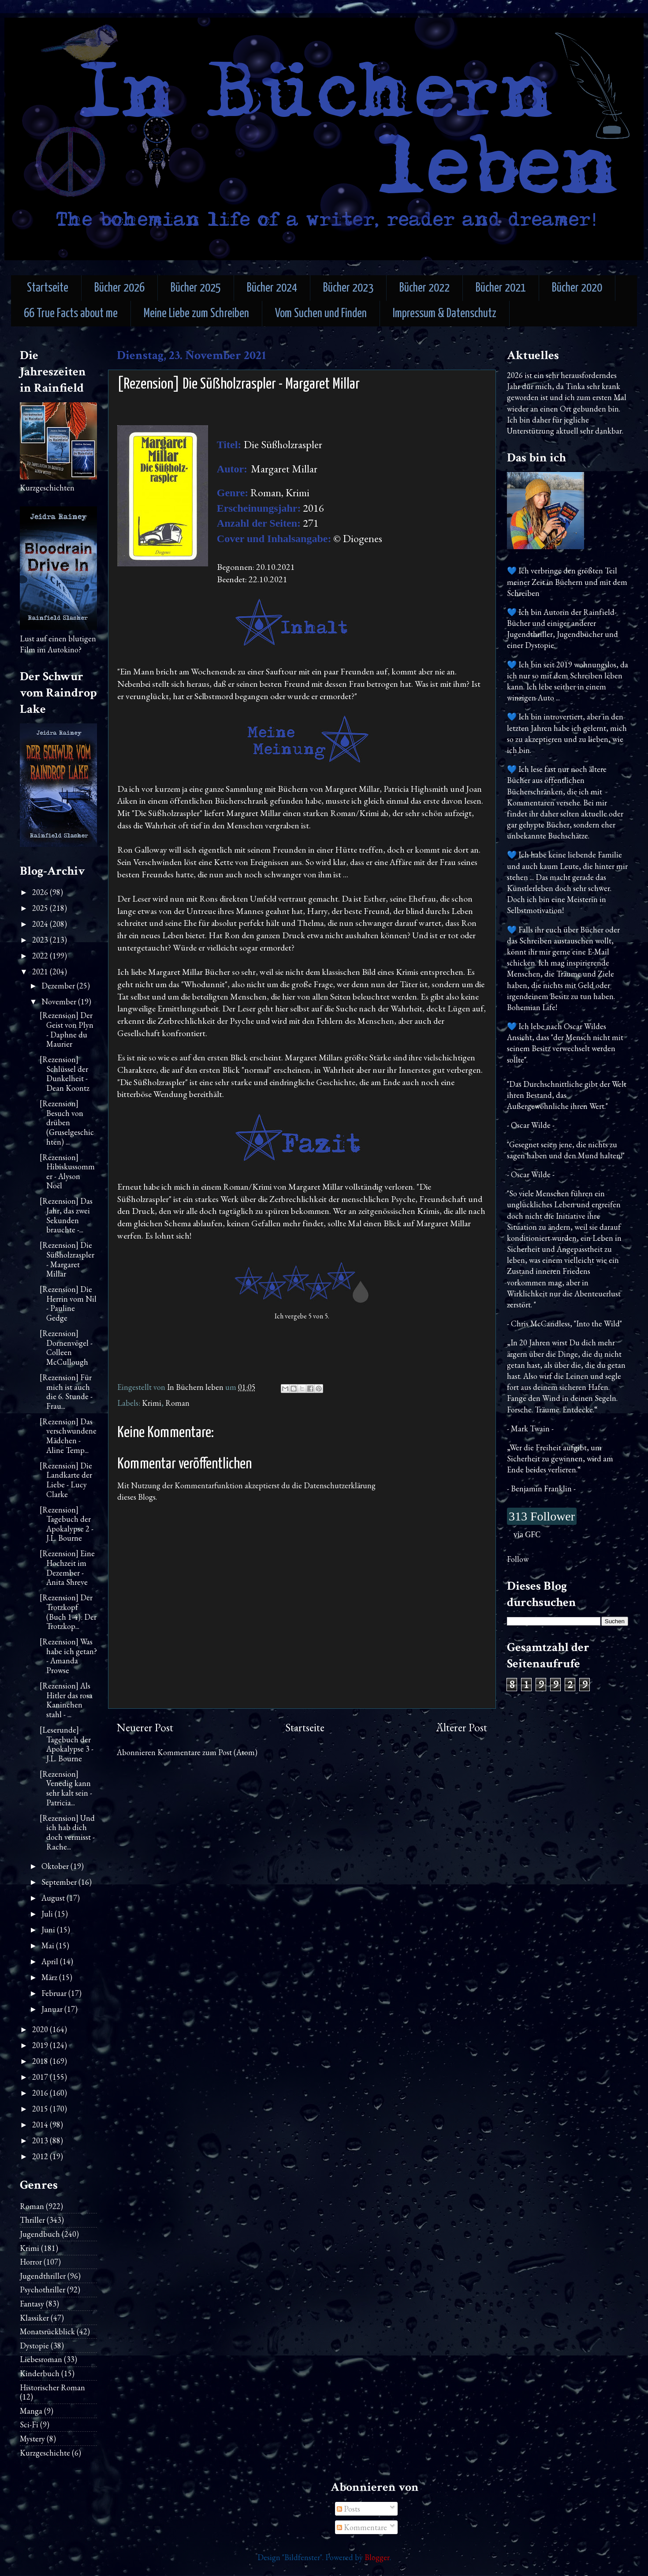  Describe the element at coordinates (41, 956) in the screenshot. I see `2022` at that location.